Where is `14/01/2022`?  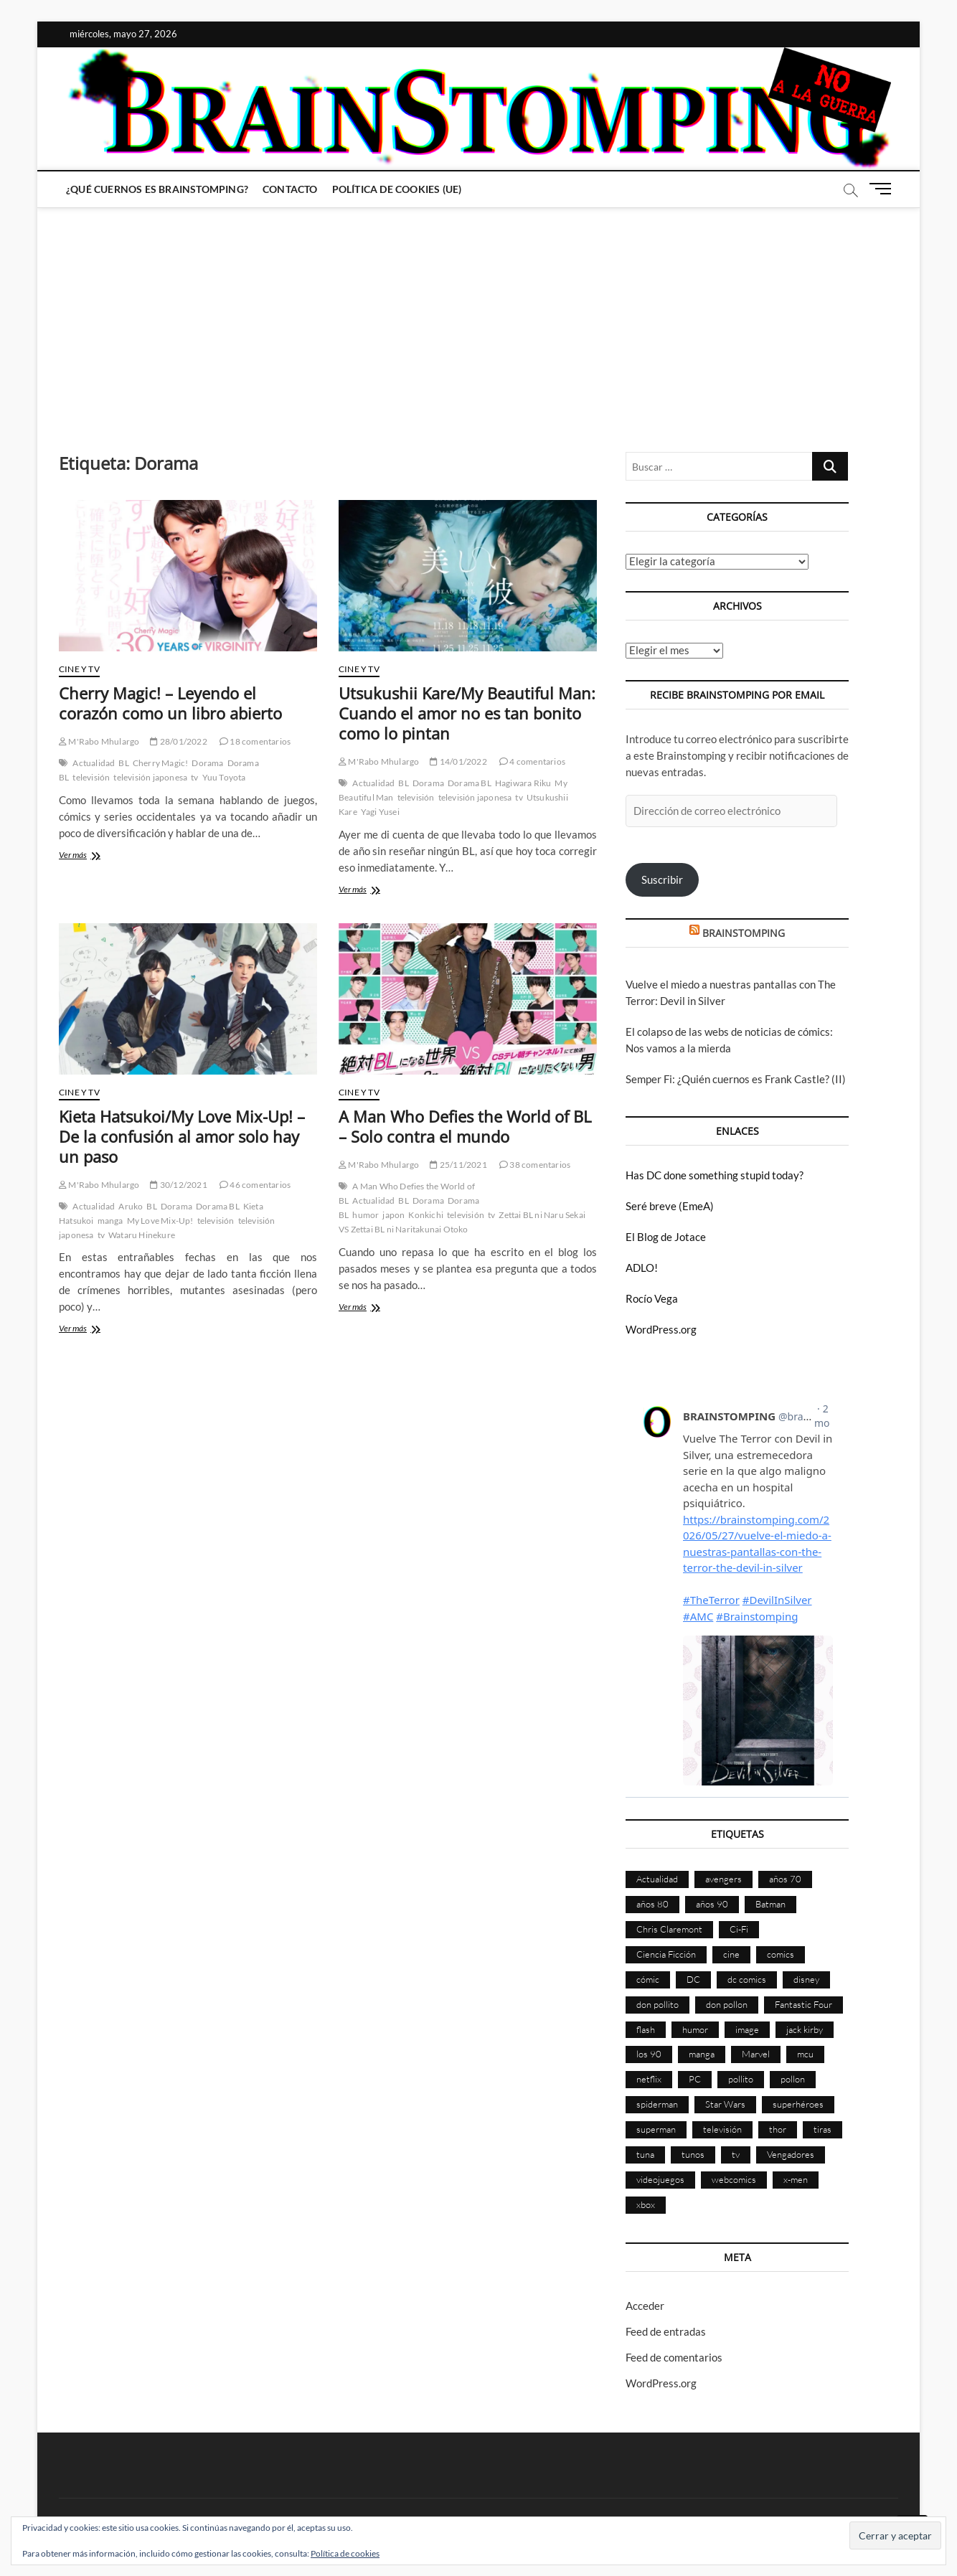 14/01/2022 is located at coordinates (458, 761).